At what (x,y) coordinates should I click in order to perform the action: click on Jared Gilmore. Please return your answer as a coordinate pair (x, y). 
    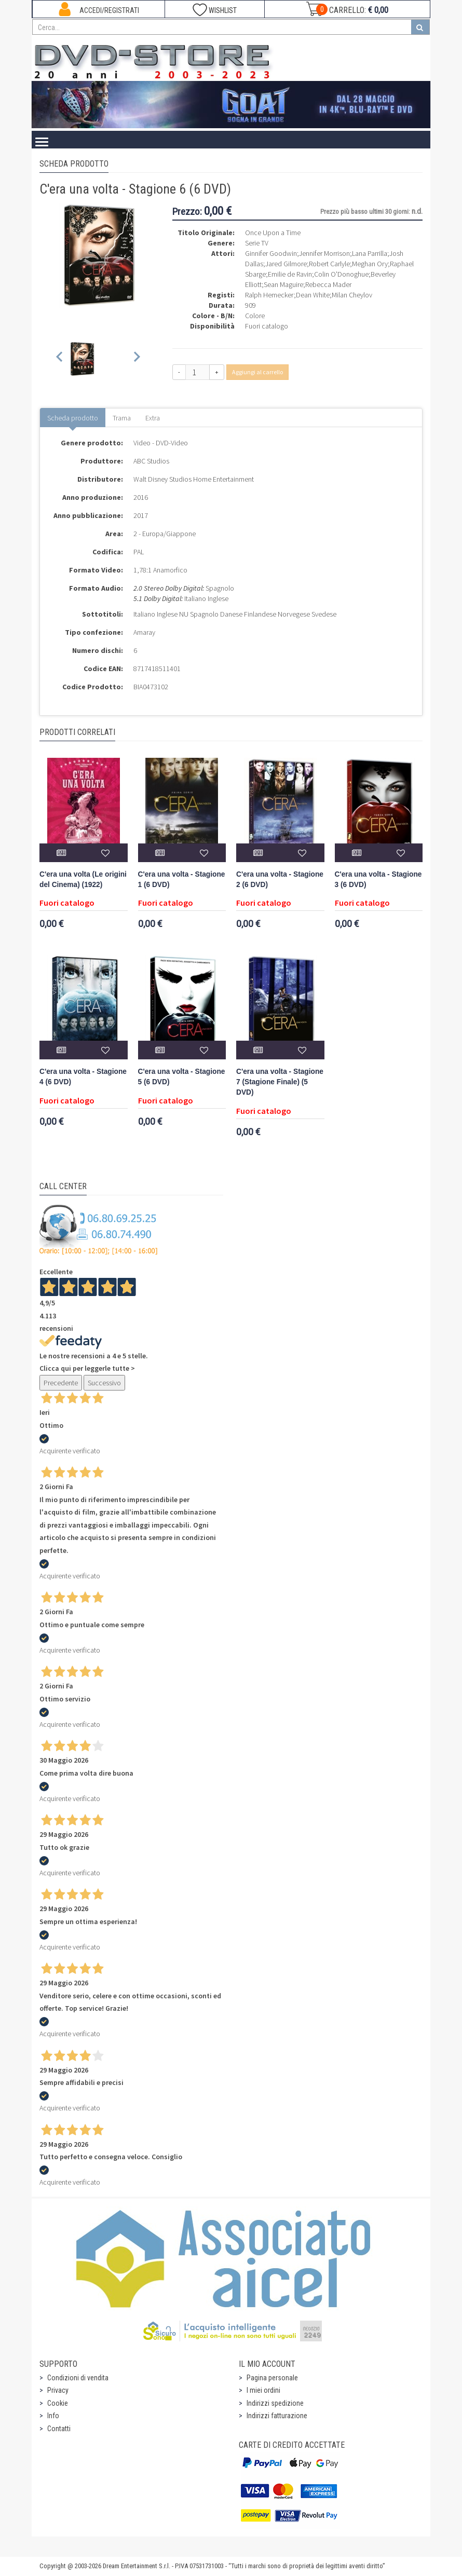
    Looking at the image, I should click on (286, 263).